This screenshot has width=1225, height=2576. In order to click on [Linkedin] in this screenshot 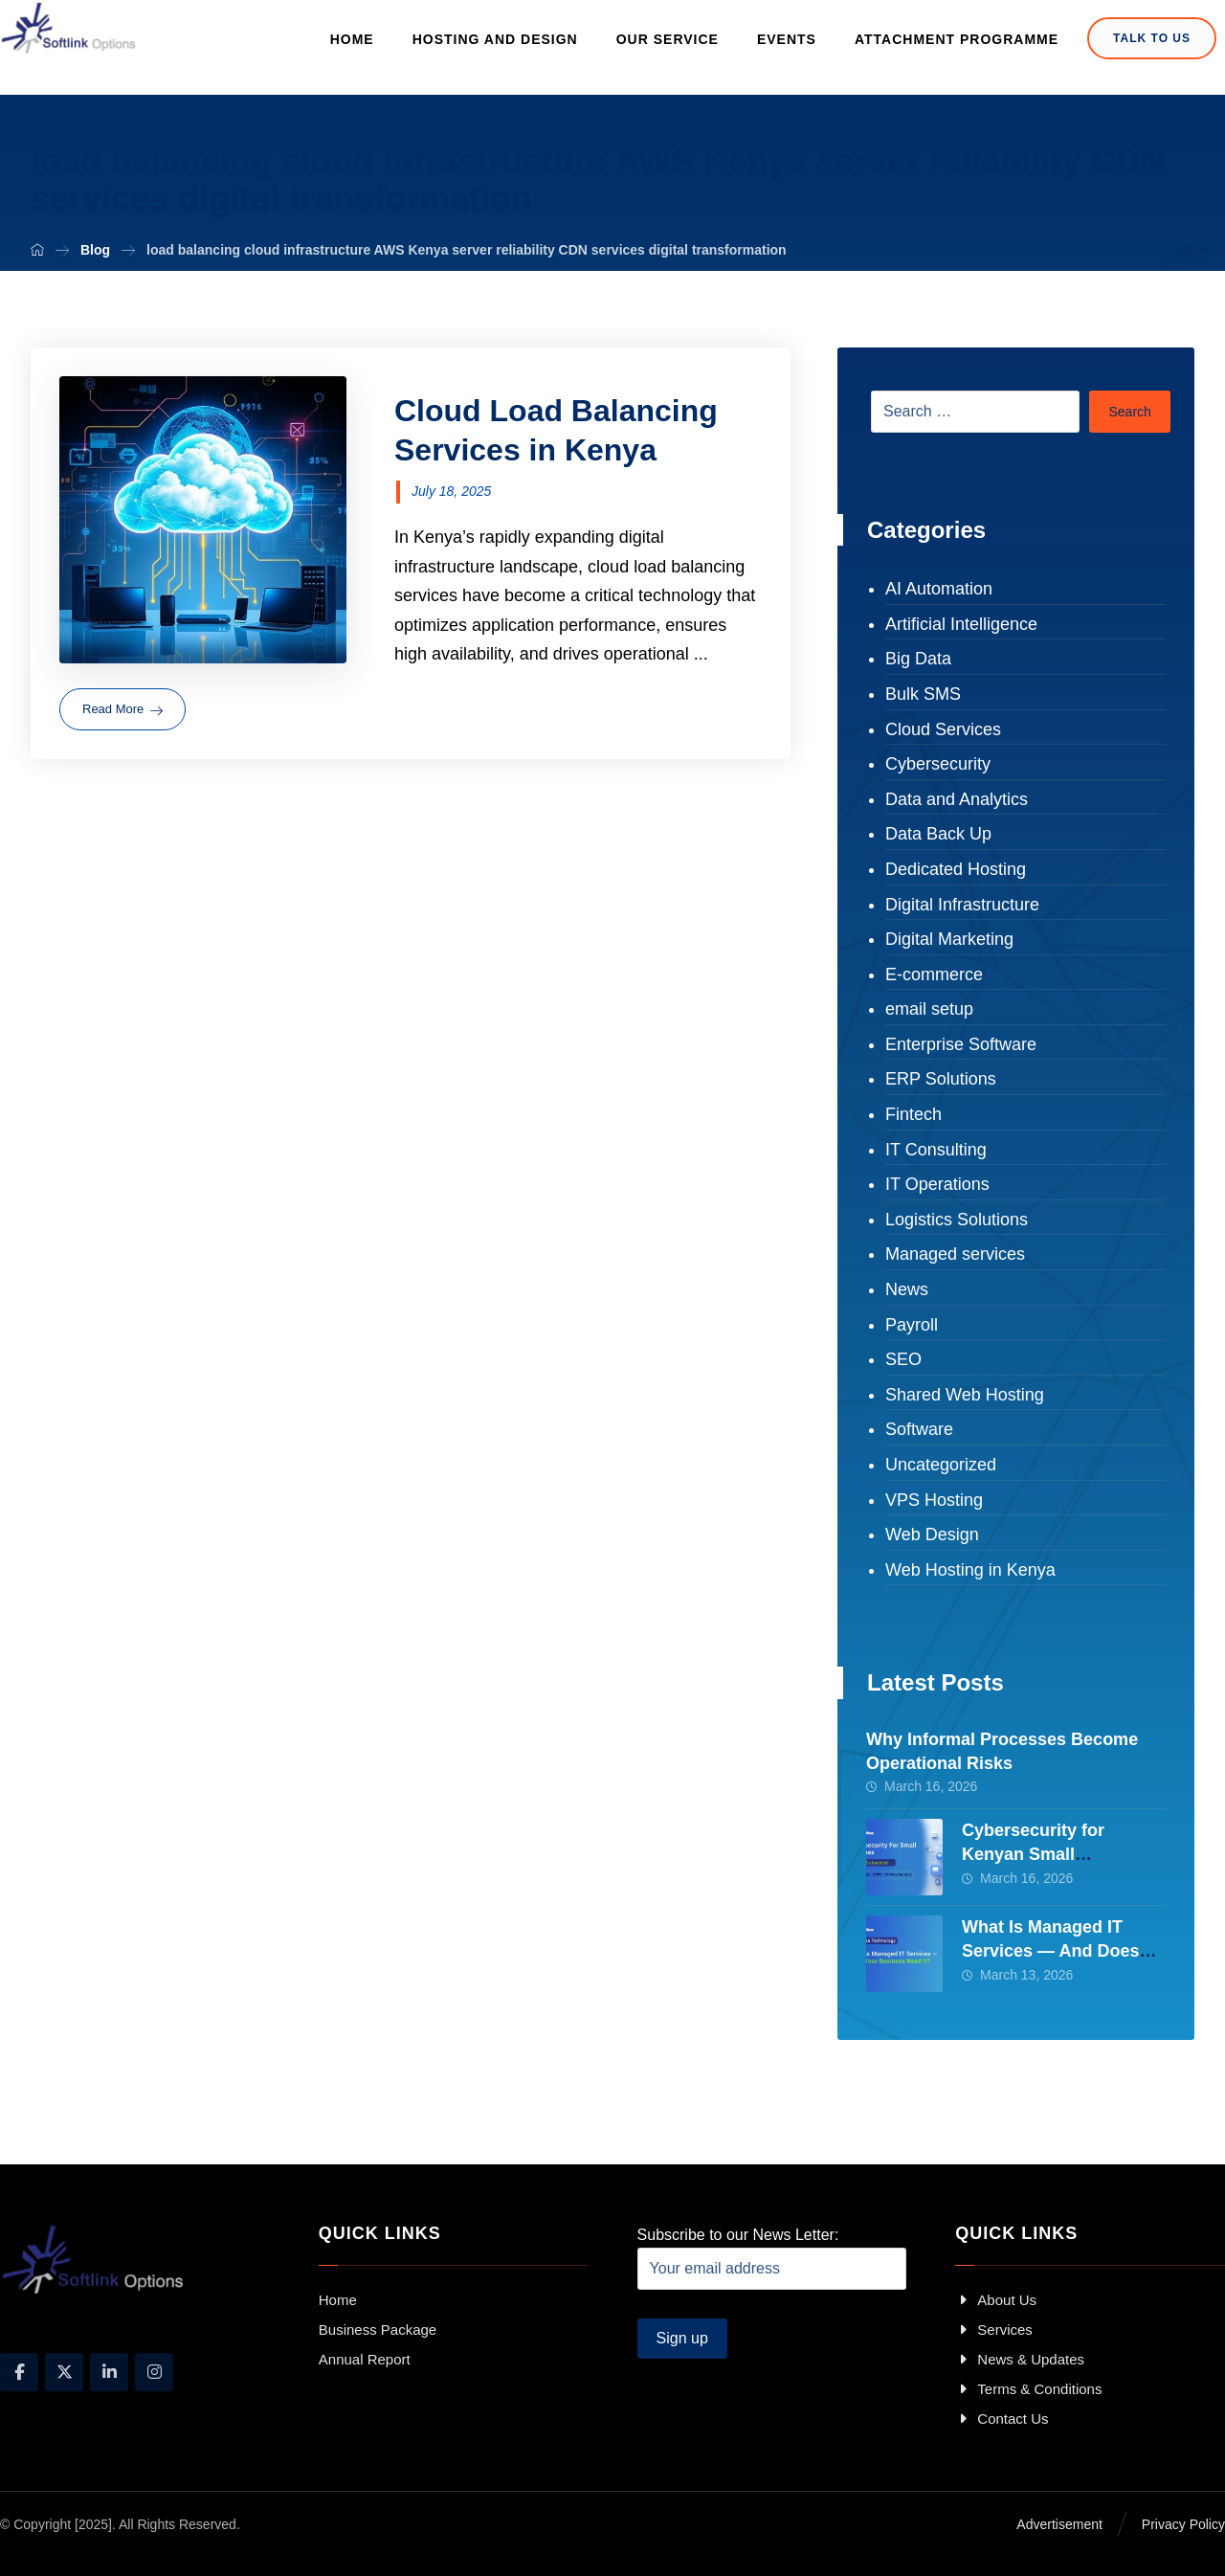, I will do `click(109, 2372)`.